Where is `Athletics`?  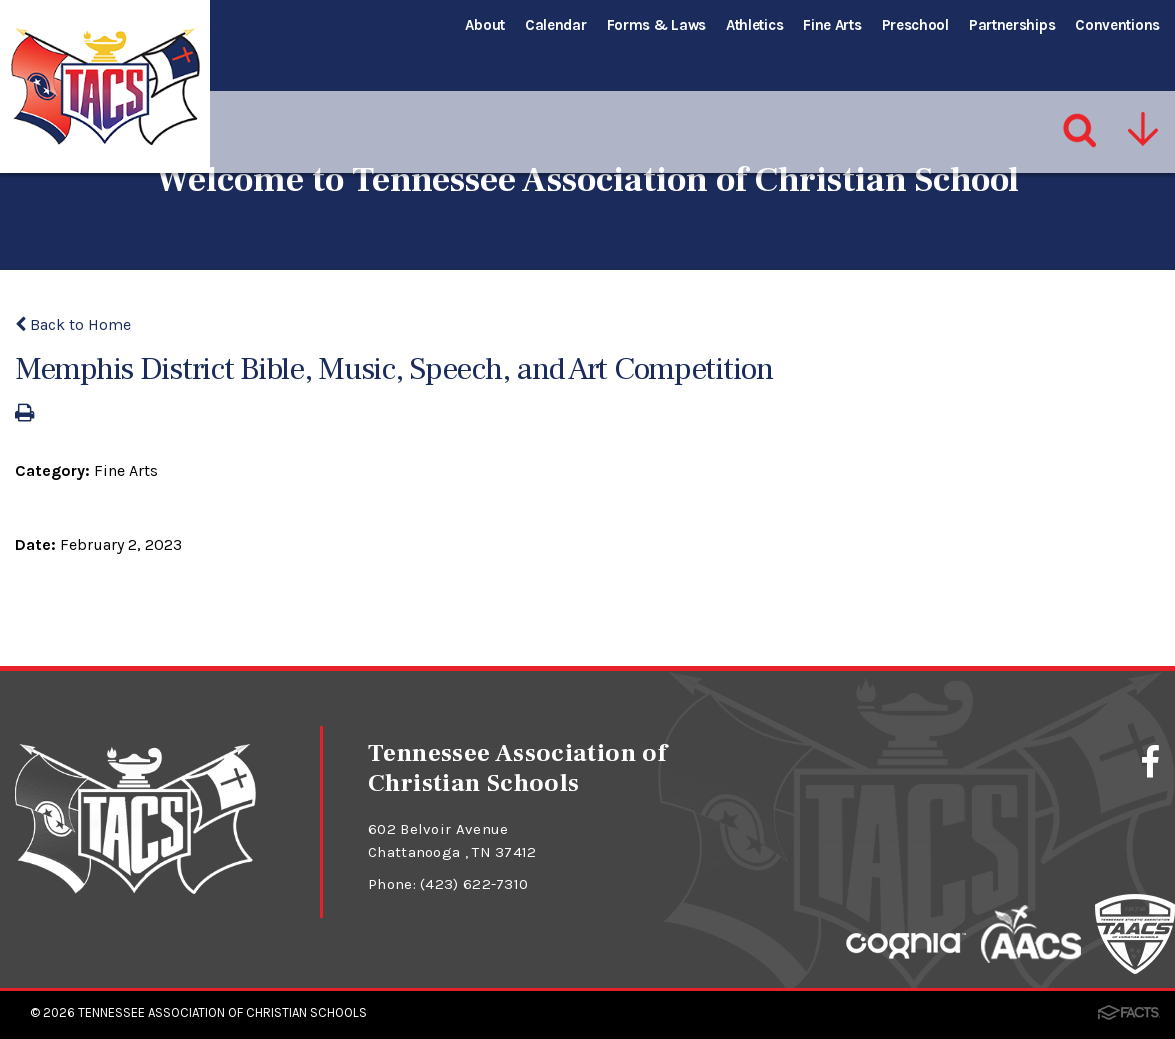
Athletics is located at coordinates (754, 25).